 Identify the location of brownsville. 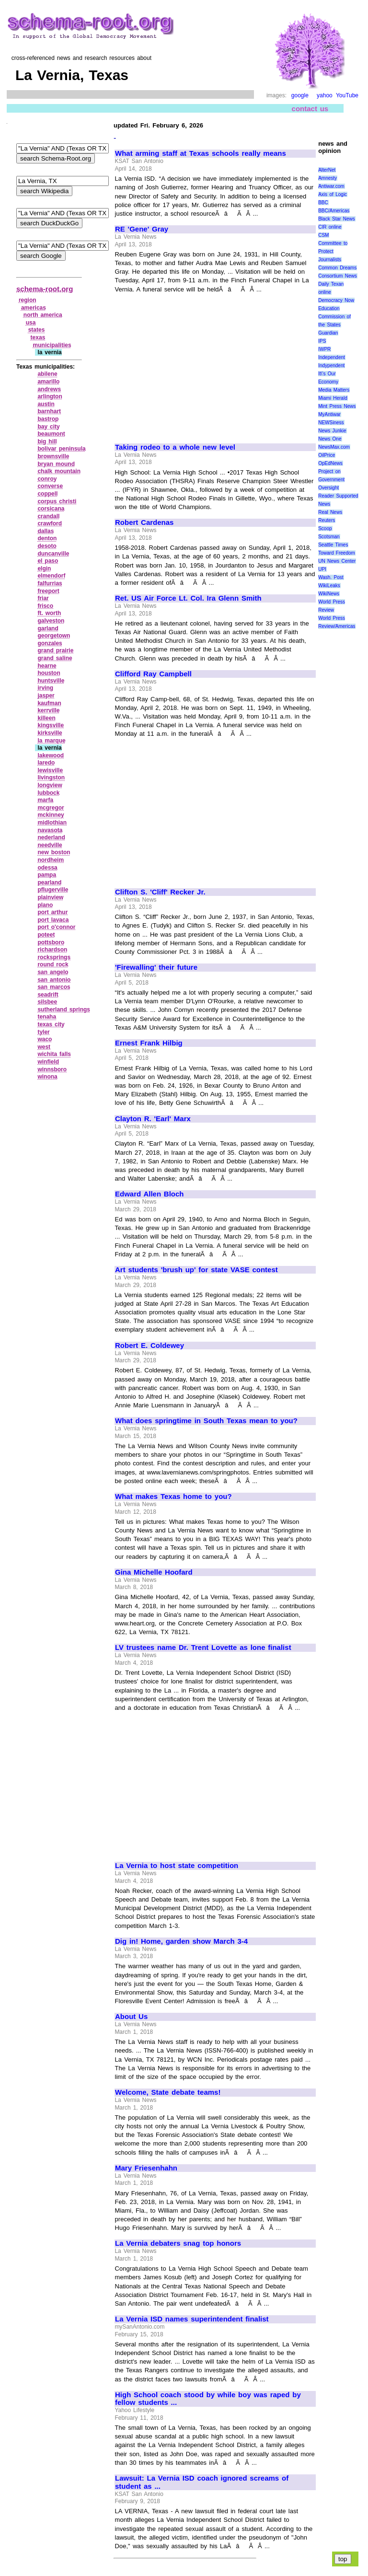
(53, 456).